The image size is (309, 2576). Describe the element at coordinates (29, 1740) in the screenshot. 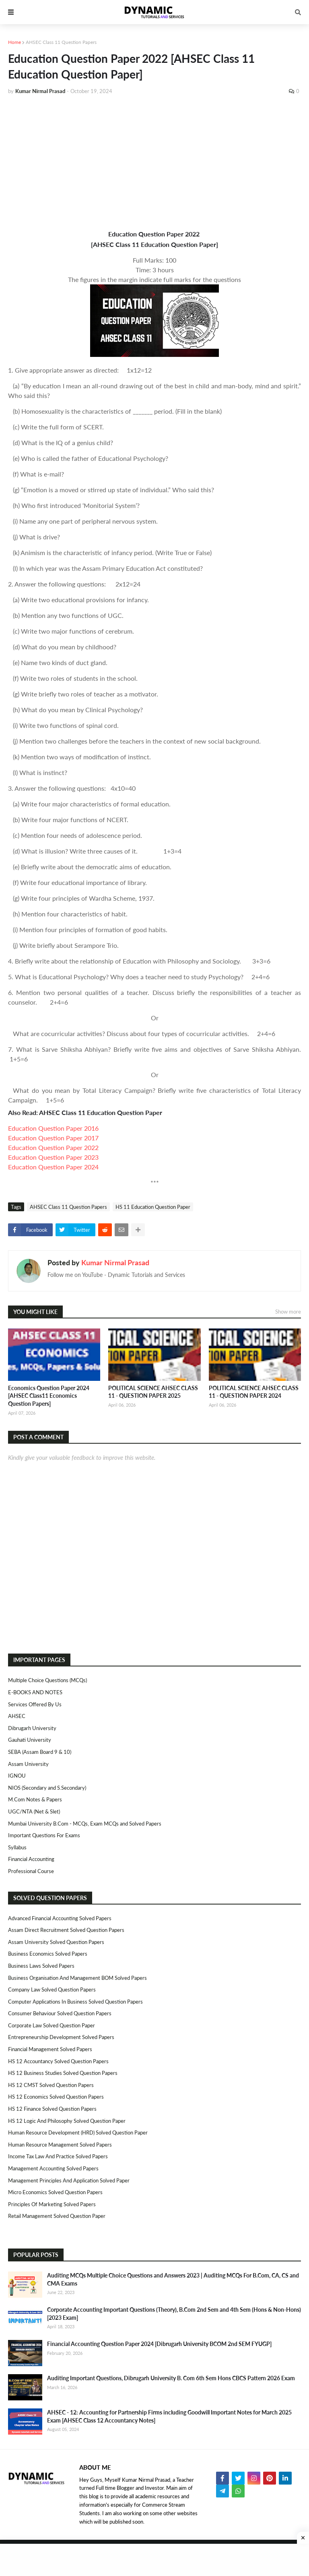

I see `Gauhati University` at that location.